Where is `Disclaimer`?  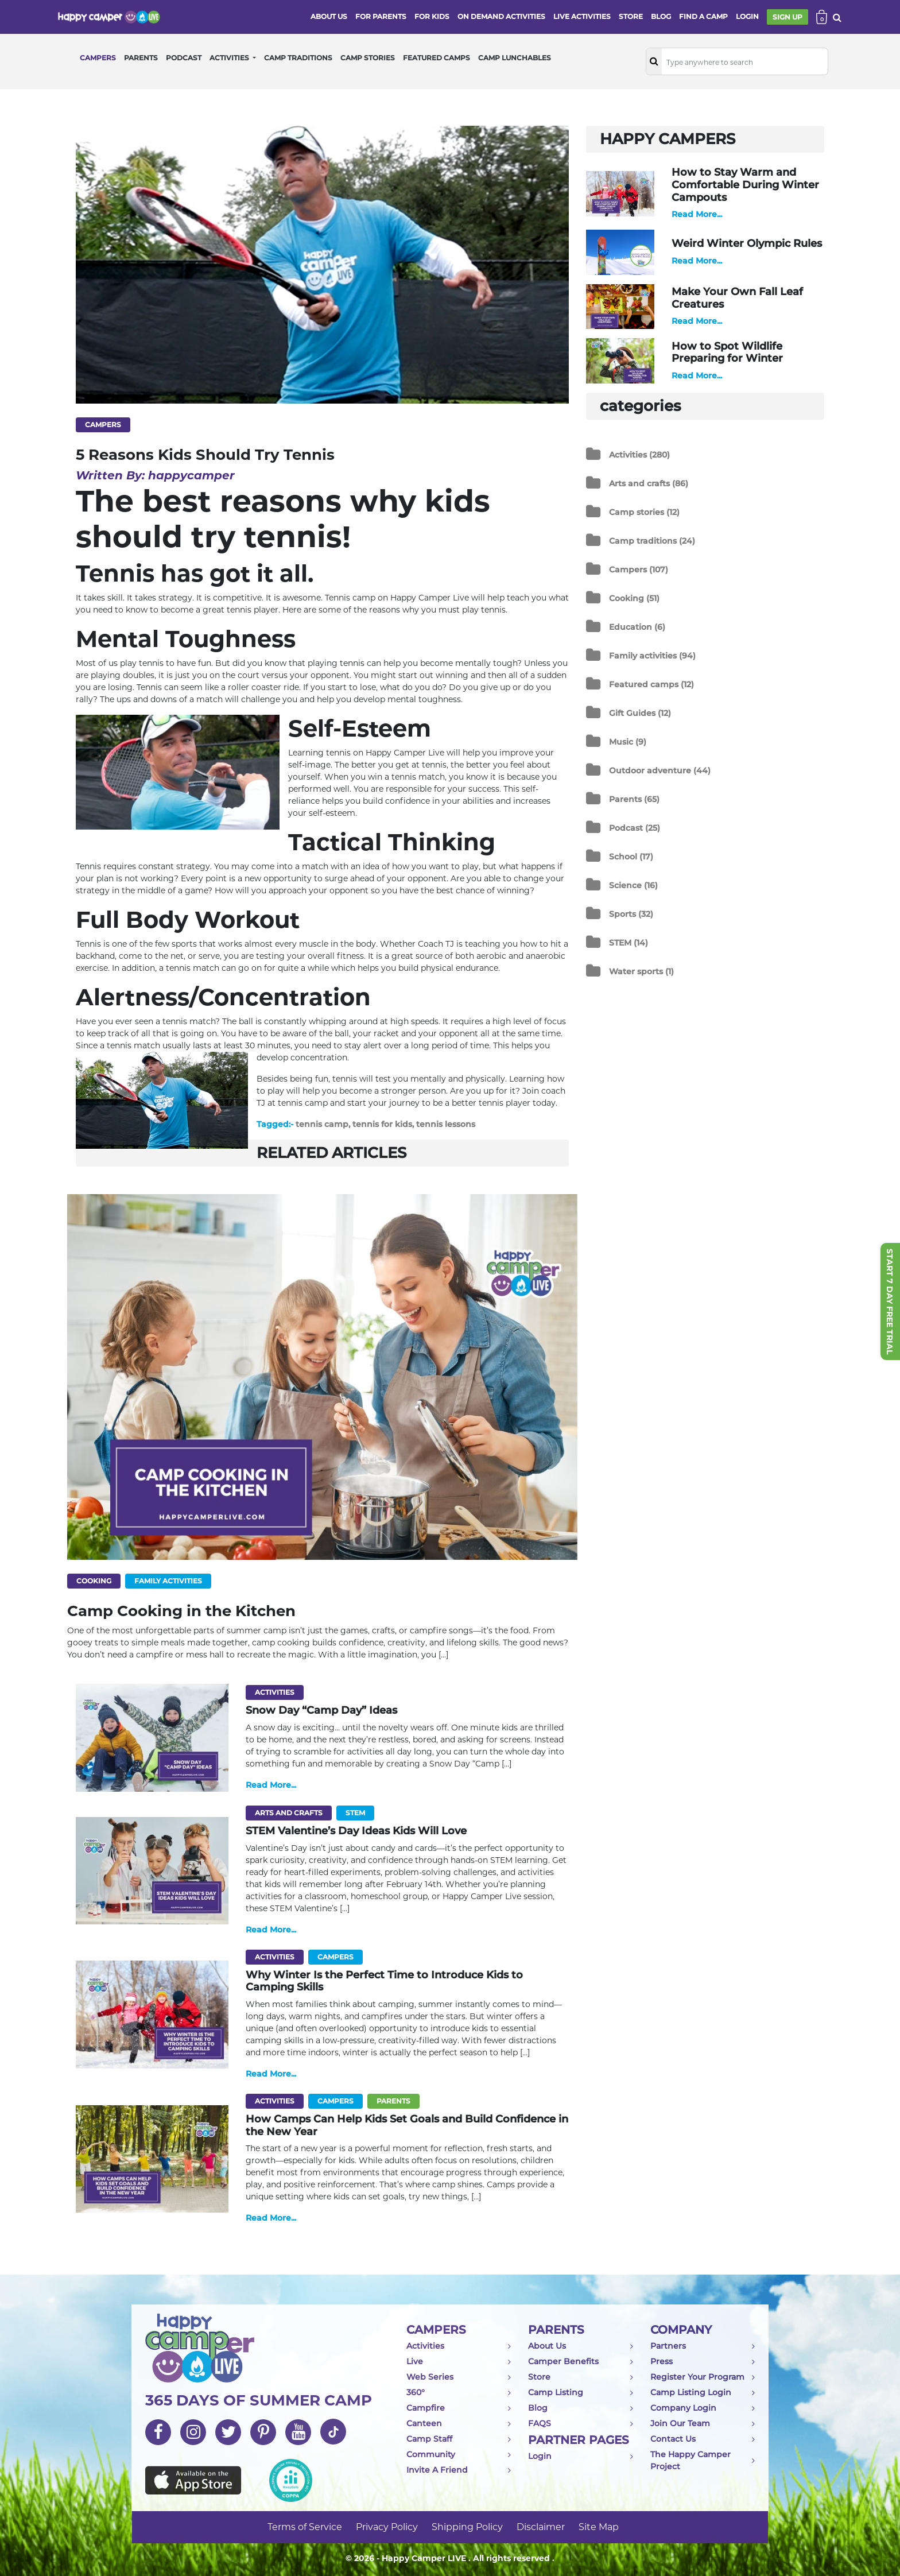
Disclaimer is located at coordinates (541, 2526).